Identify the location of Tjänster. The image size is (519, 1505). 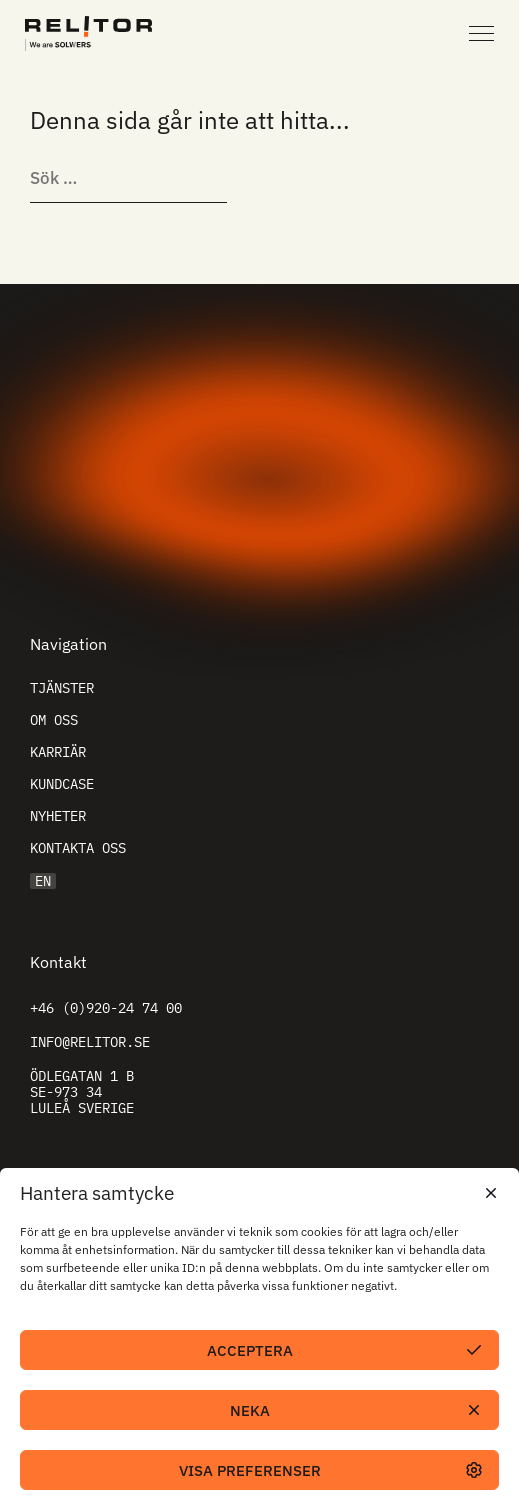
(62, 688).